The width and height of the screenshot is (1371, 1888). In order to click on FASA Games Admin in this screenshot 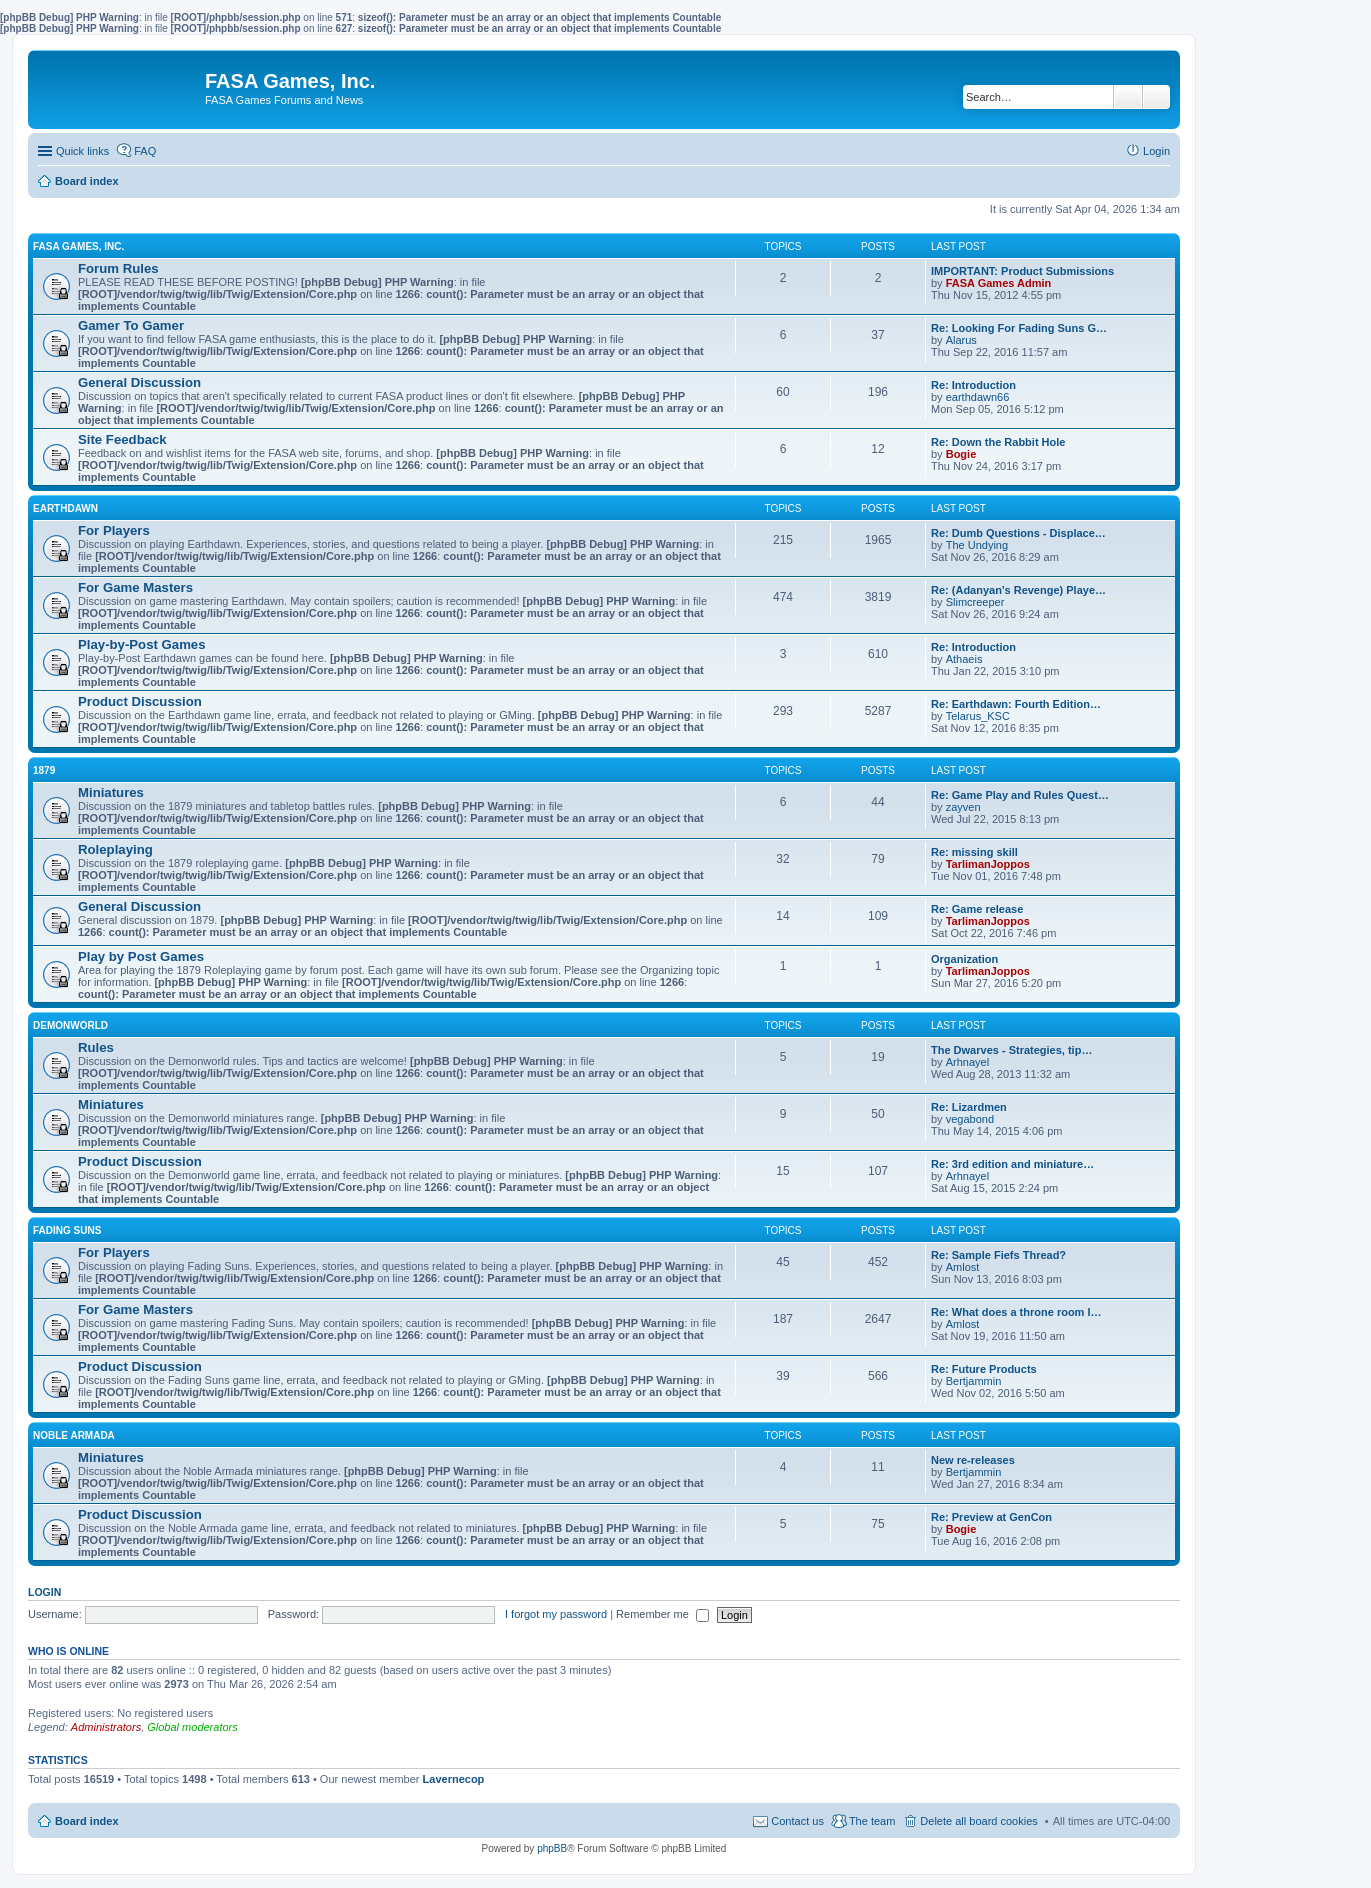, I will do `click(999, 283)`.